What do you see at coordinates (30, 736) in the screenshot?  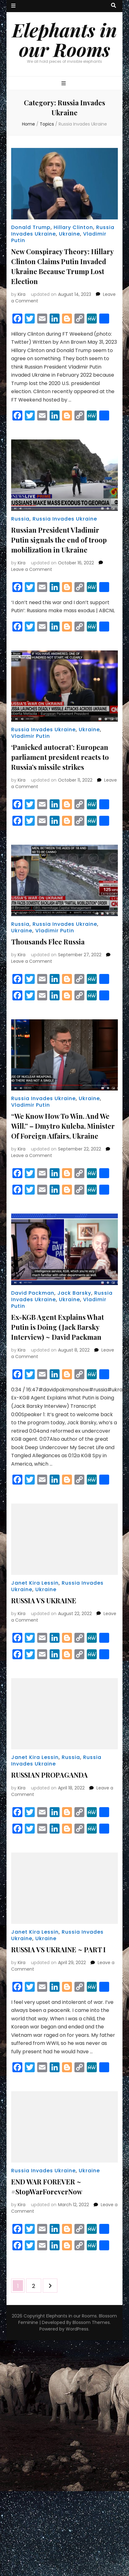 I see `Vladimir Putin` at bounding box center [30, 736].